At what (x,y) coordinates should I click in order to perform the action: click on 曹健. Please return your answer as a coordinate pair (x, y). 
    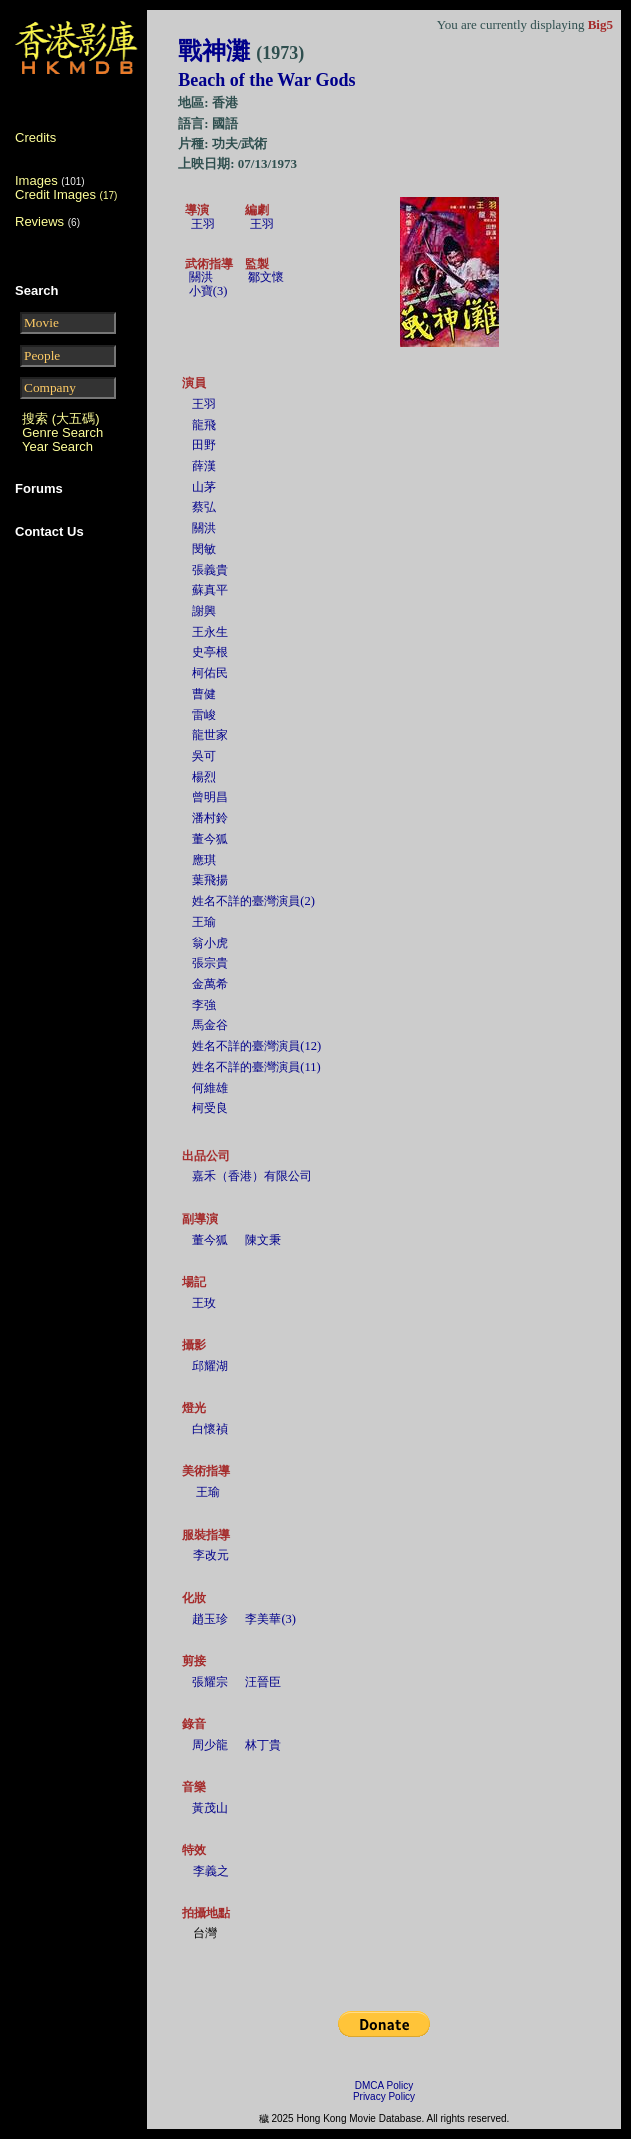
    Looking at the image, I should click on (204, 694).